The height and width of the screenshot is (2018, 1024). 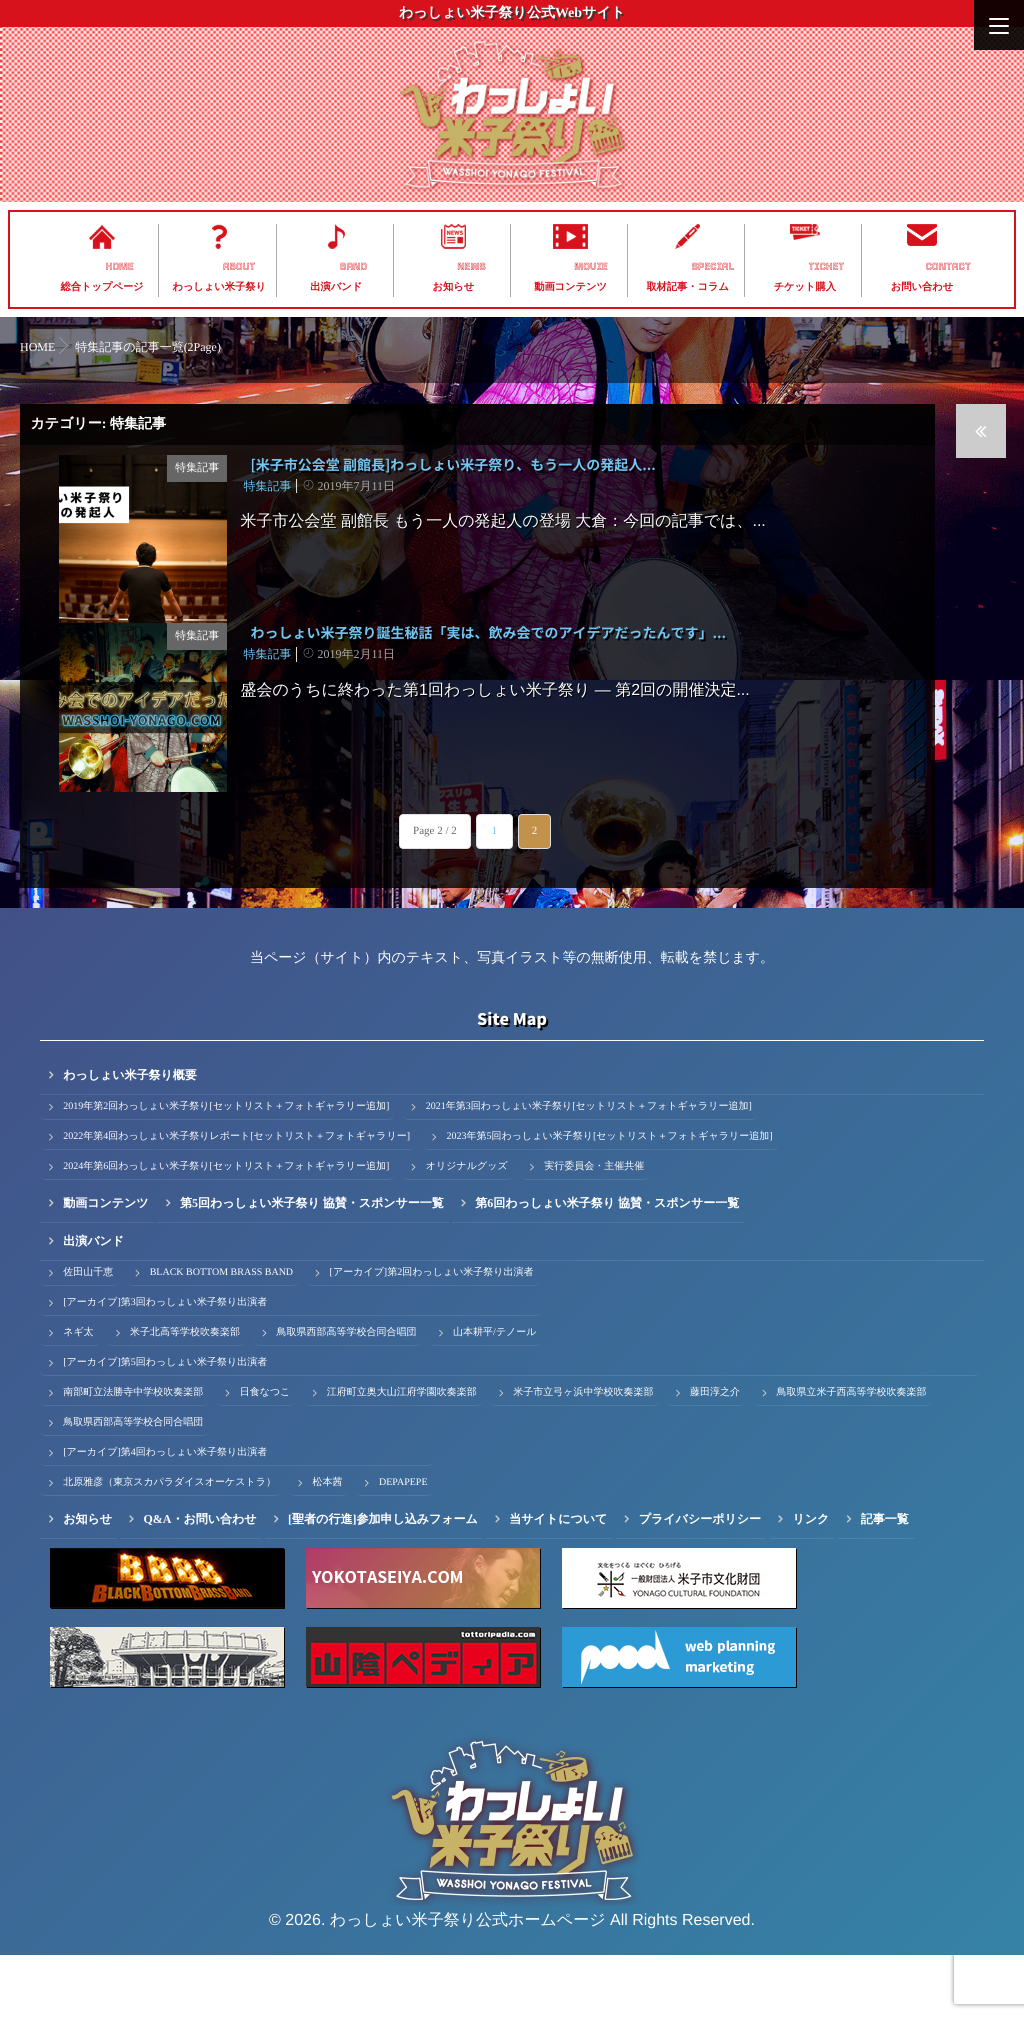 What do you see at coordinates (922, 287) in the screenshot?
I see `お問い合わせ` at bounding box center [922, 287].